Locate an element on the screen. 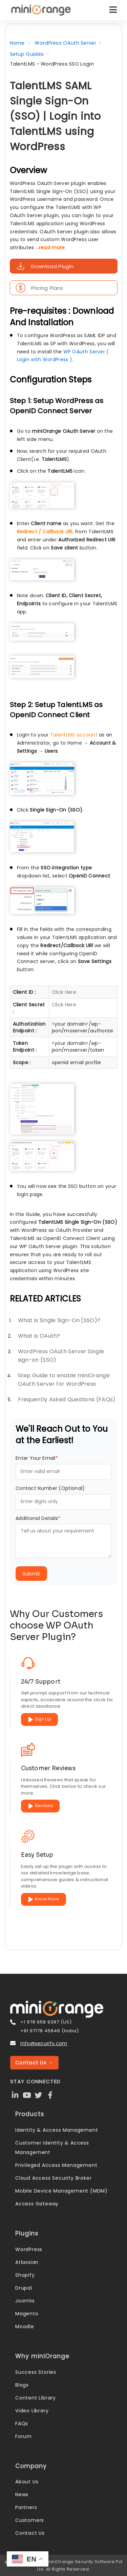 The image size is (127, 2576). Reviews is located at coordinates (40, 1806).